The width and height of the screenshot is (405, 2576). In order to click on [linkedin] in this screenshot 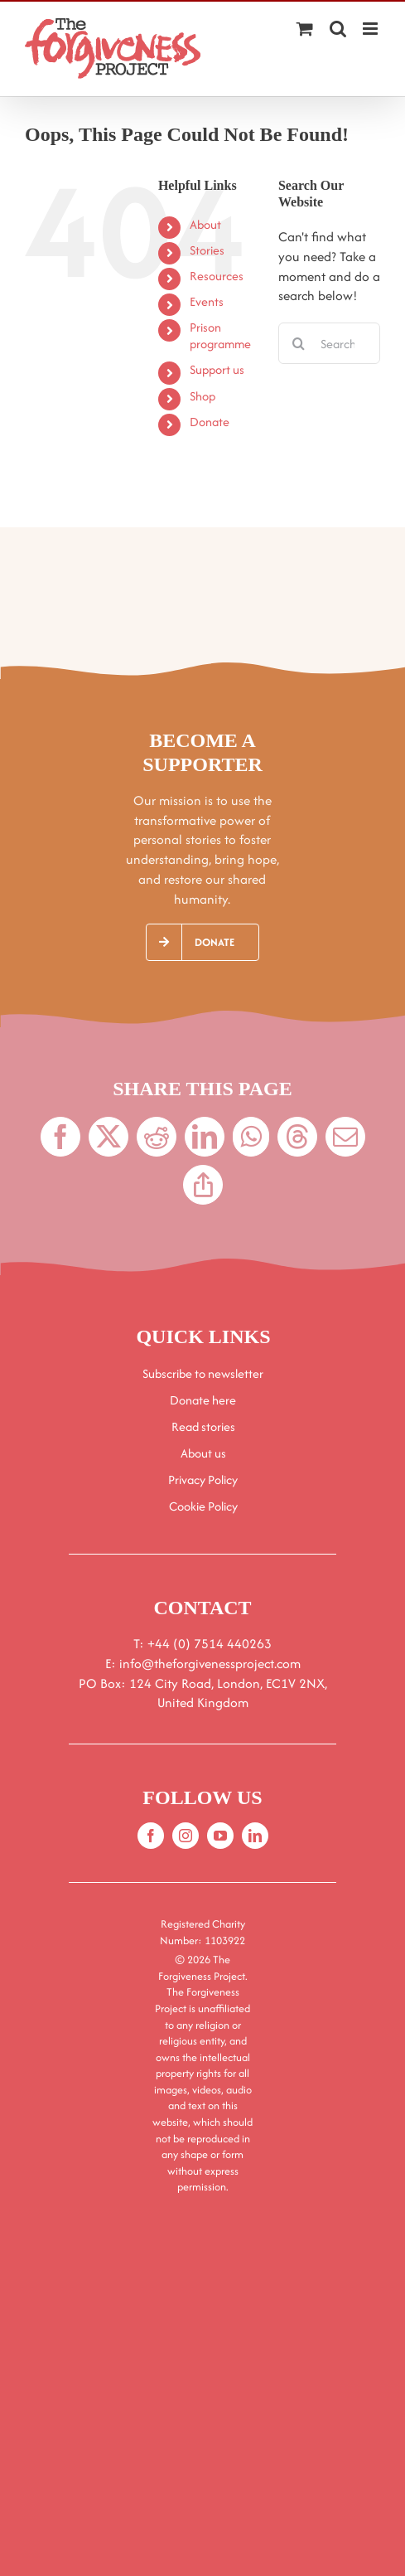, I will do `click(255, 1835)`.